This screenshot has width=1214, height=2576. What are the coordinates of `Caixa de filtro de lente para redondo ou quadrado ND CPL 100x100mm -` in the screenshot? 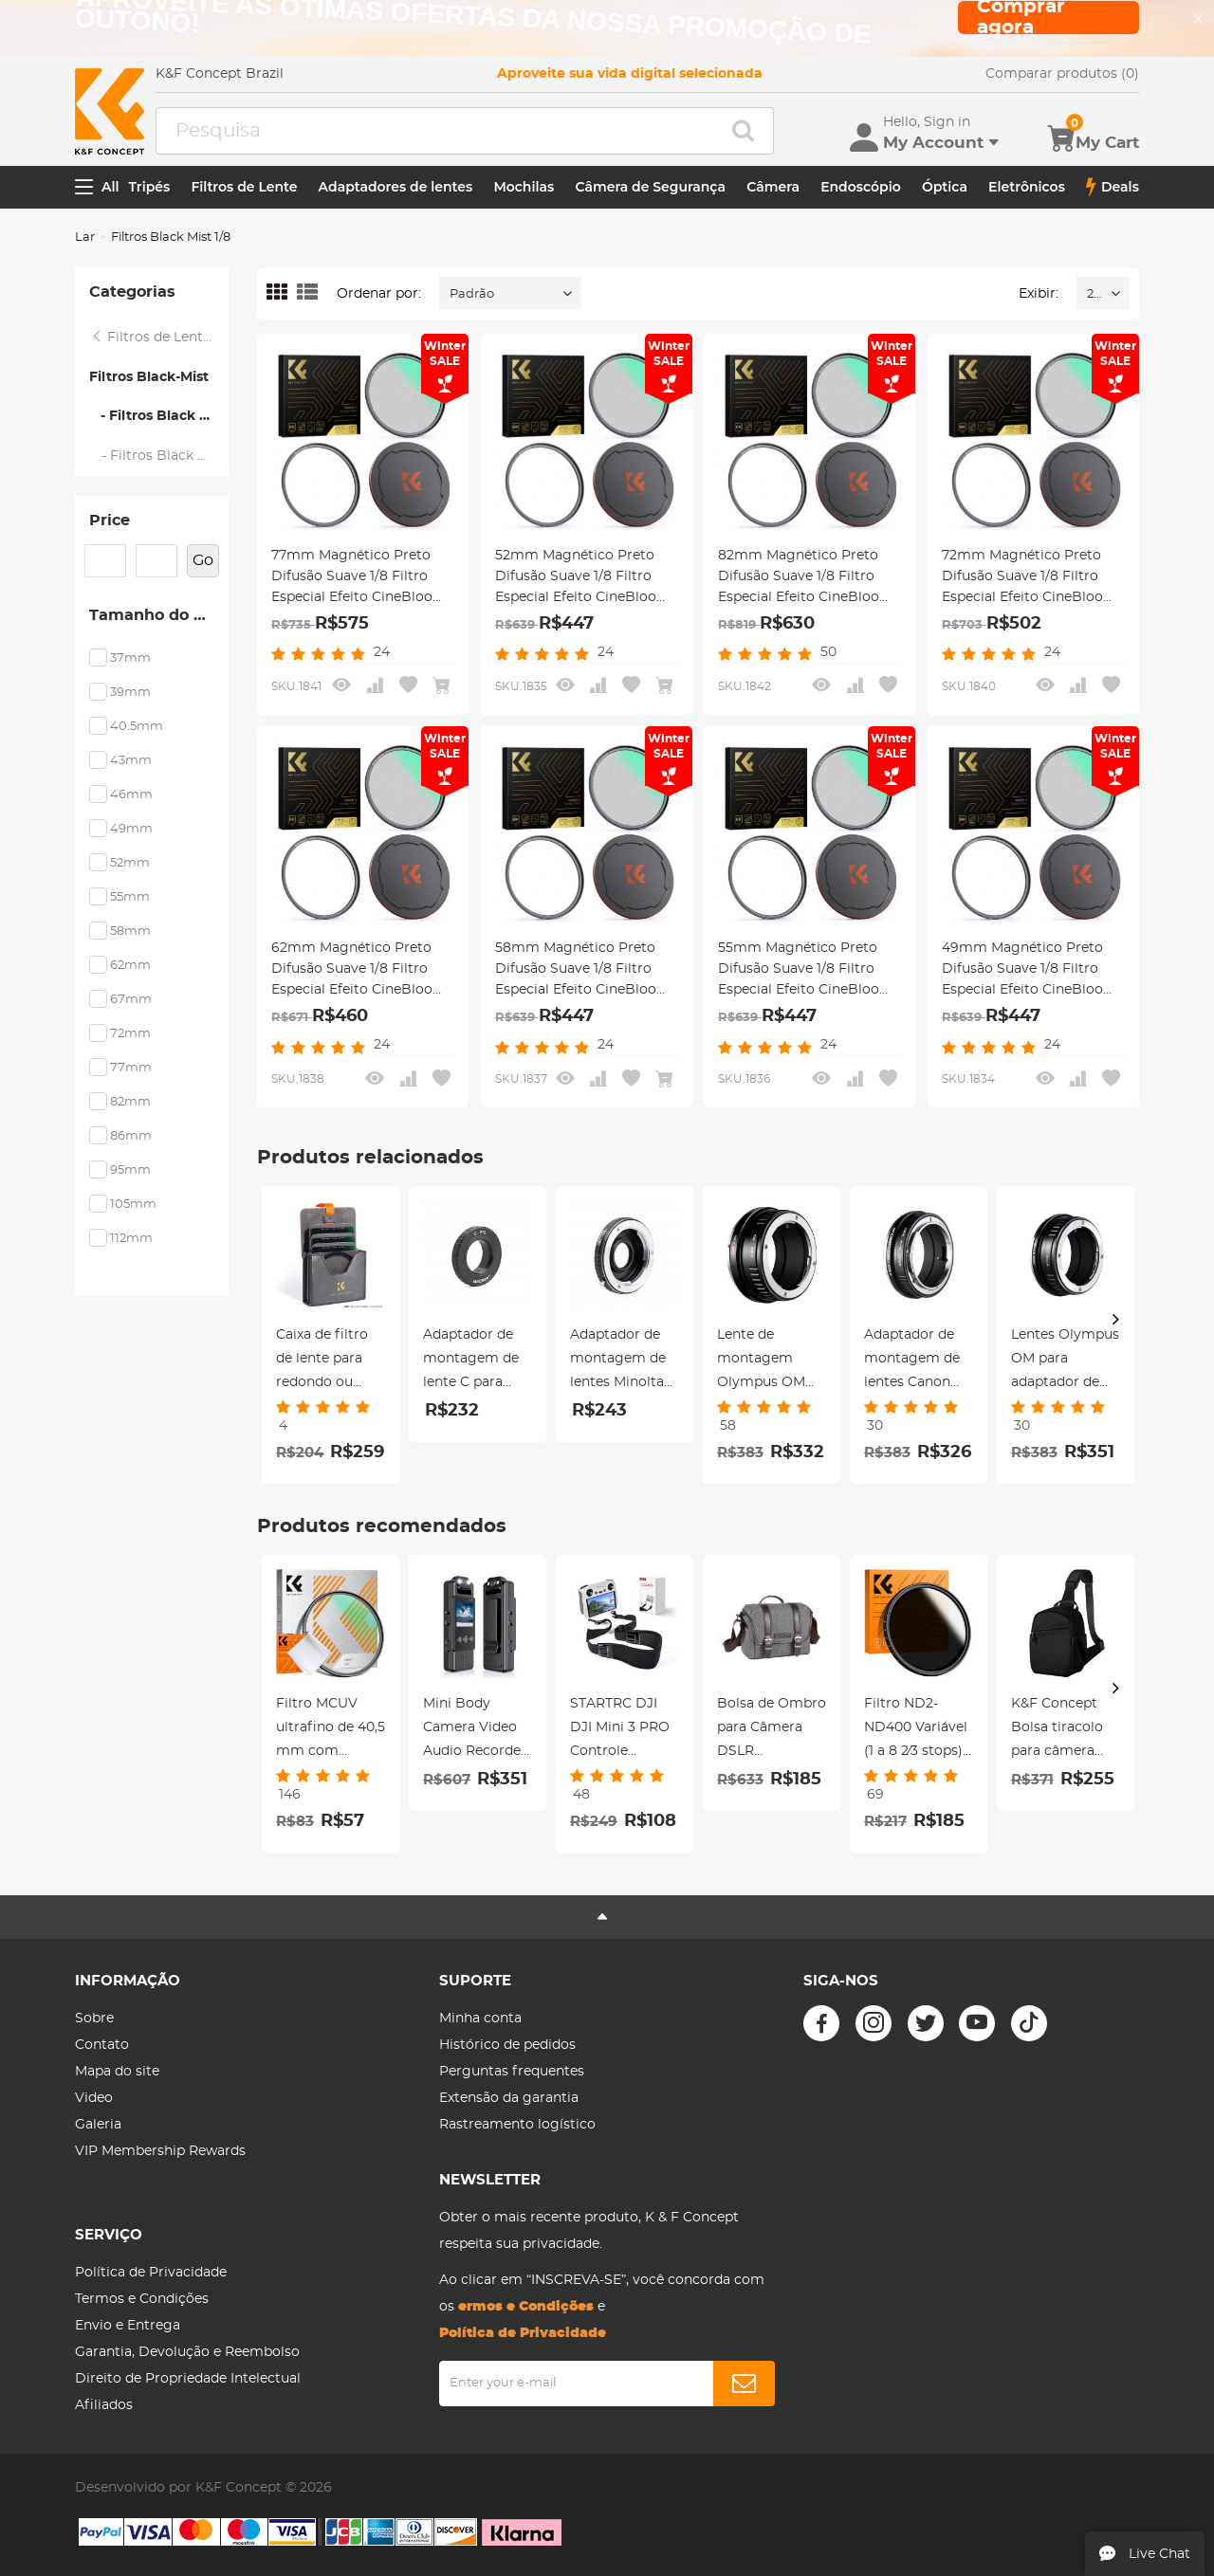 It's located at (330, 1361).